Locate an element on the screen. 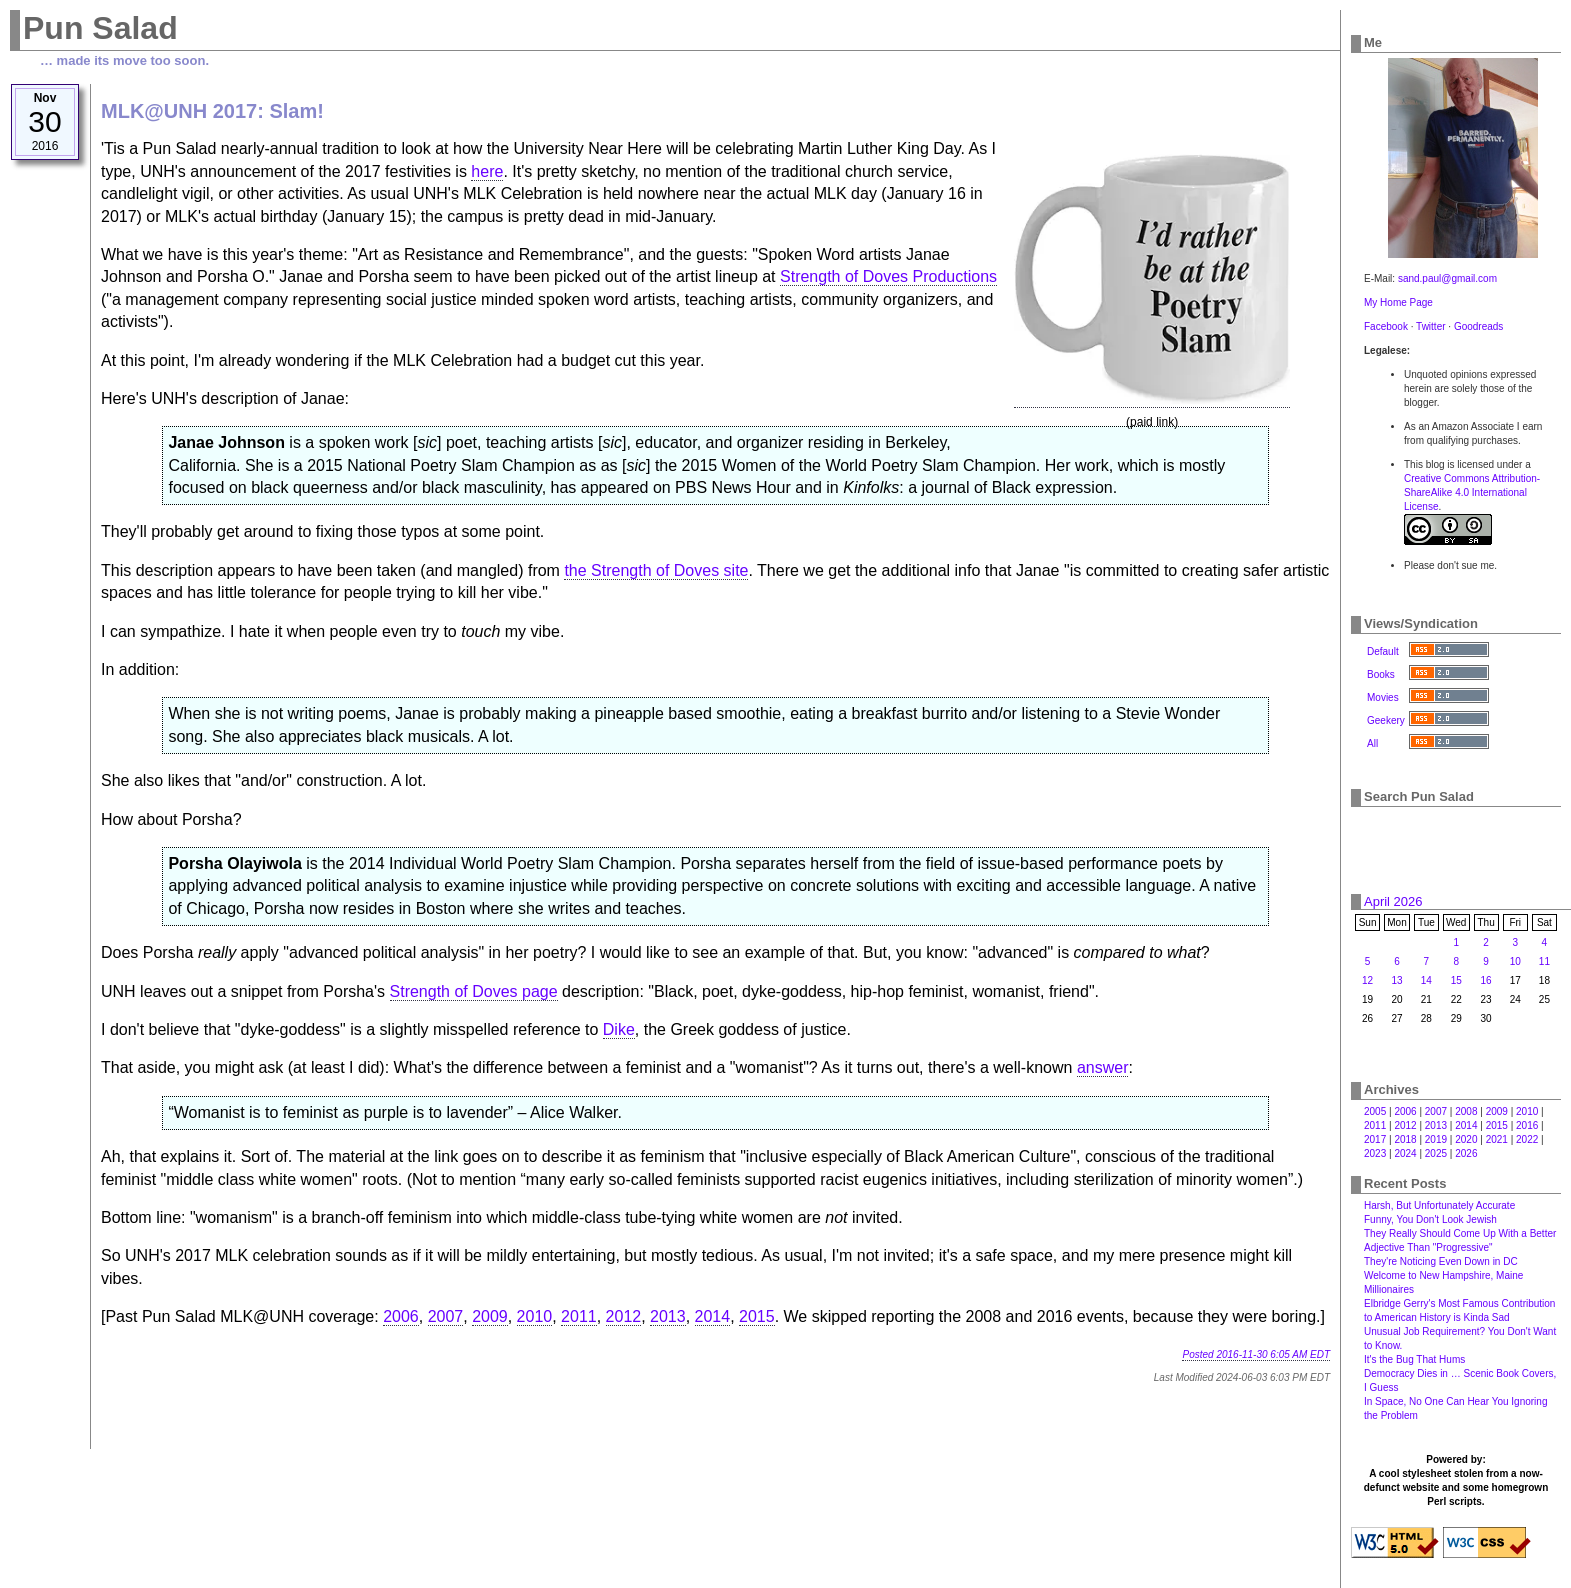 The height and width of the screenshot is (1588, 1571). Twitter is located at coordinates (1430, 326).